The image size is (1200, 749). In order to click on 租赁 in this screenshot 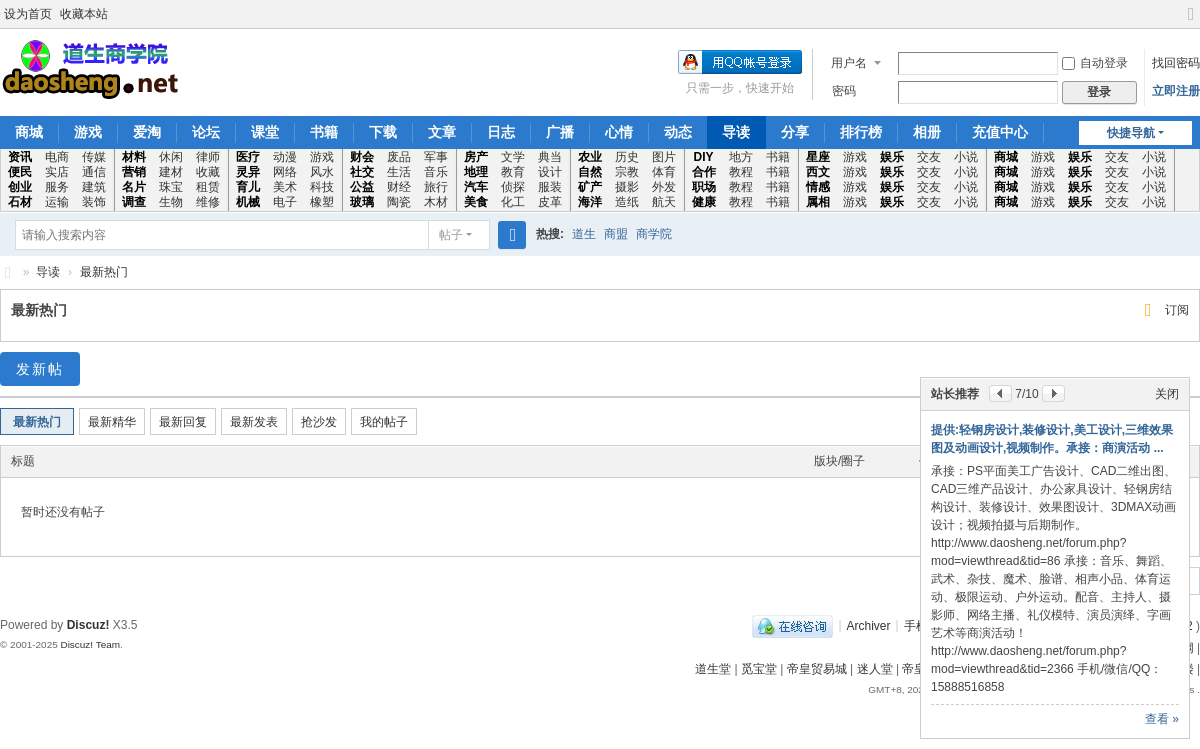, I will do `click(208, 187)`.